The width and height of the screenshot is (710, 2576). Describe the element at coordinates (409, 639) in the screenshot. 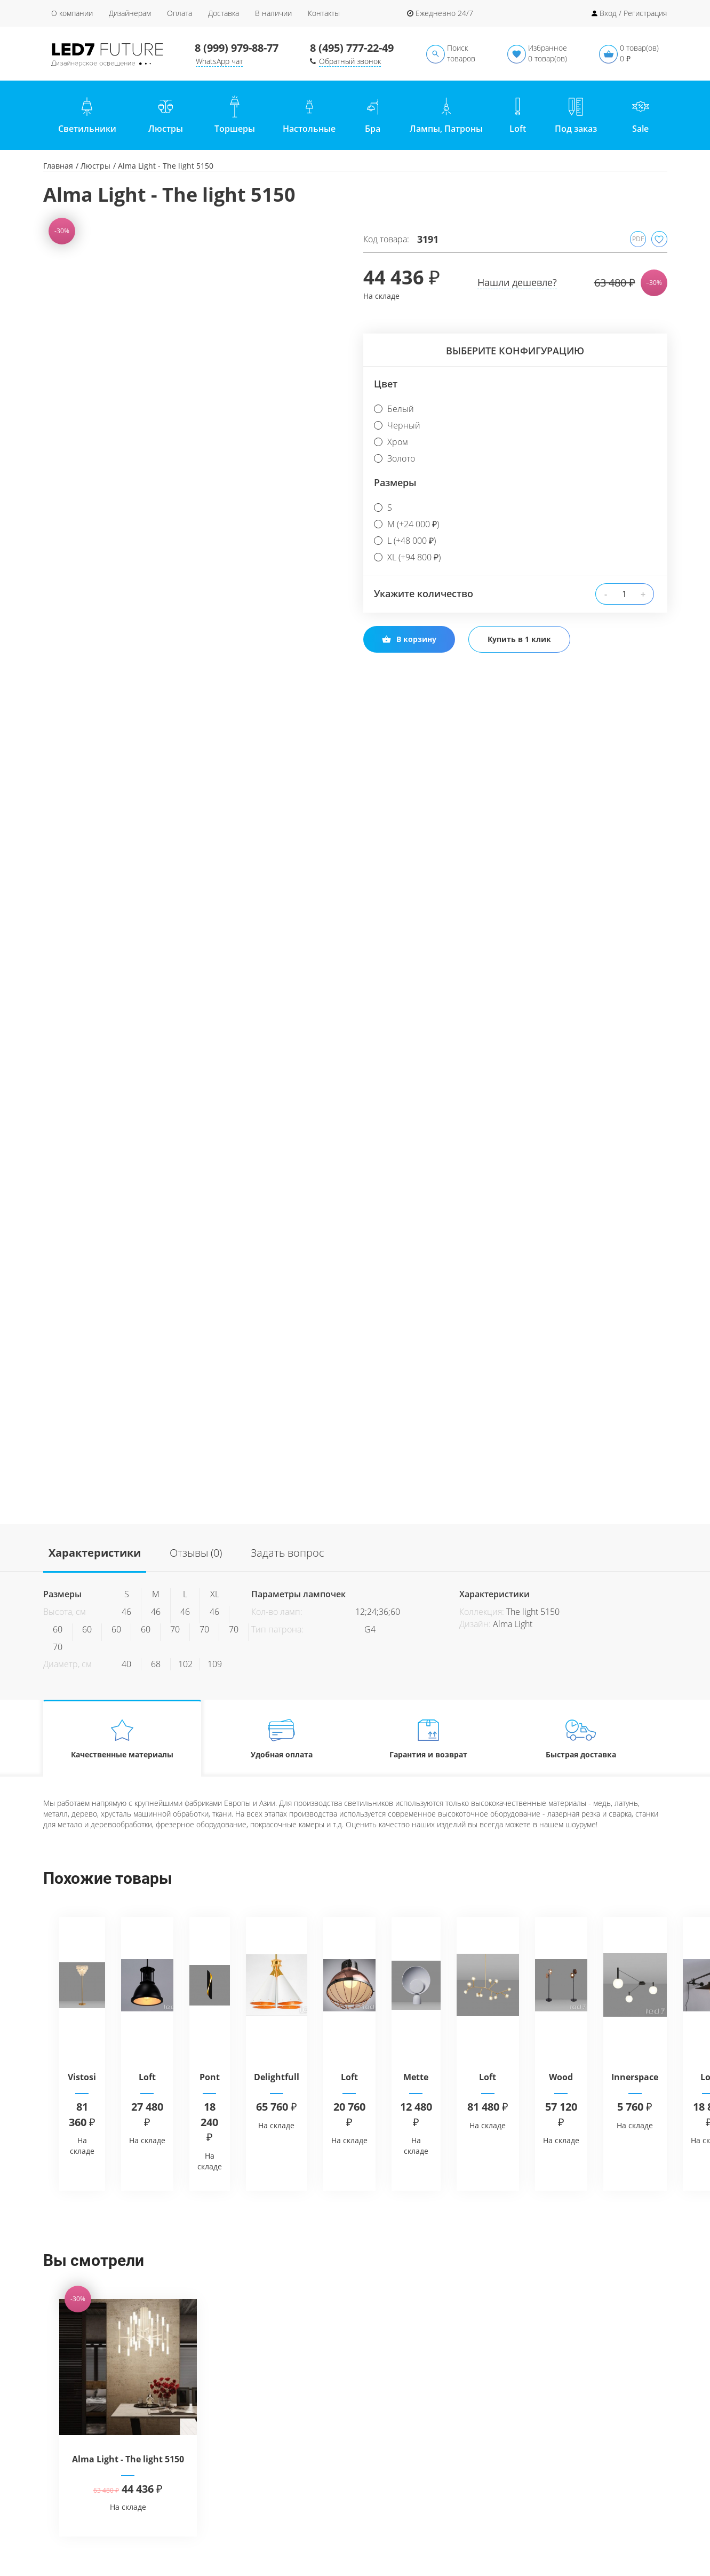

I see `В корзину` at that location.